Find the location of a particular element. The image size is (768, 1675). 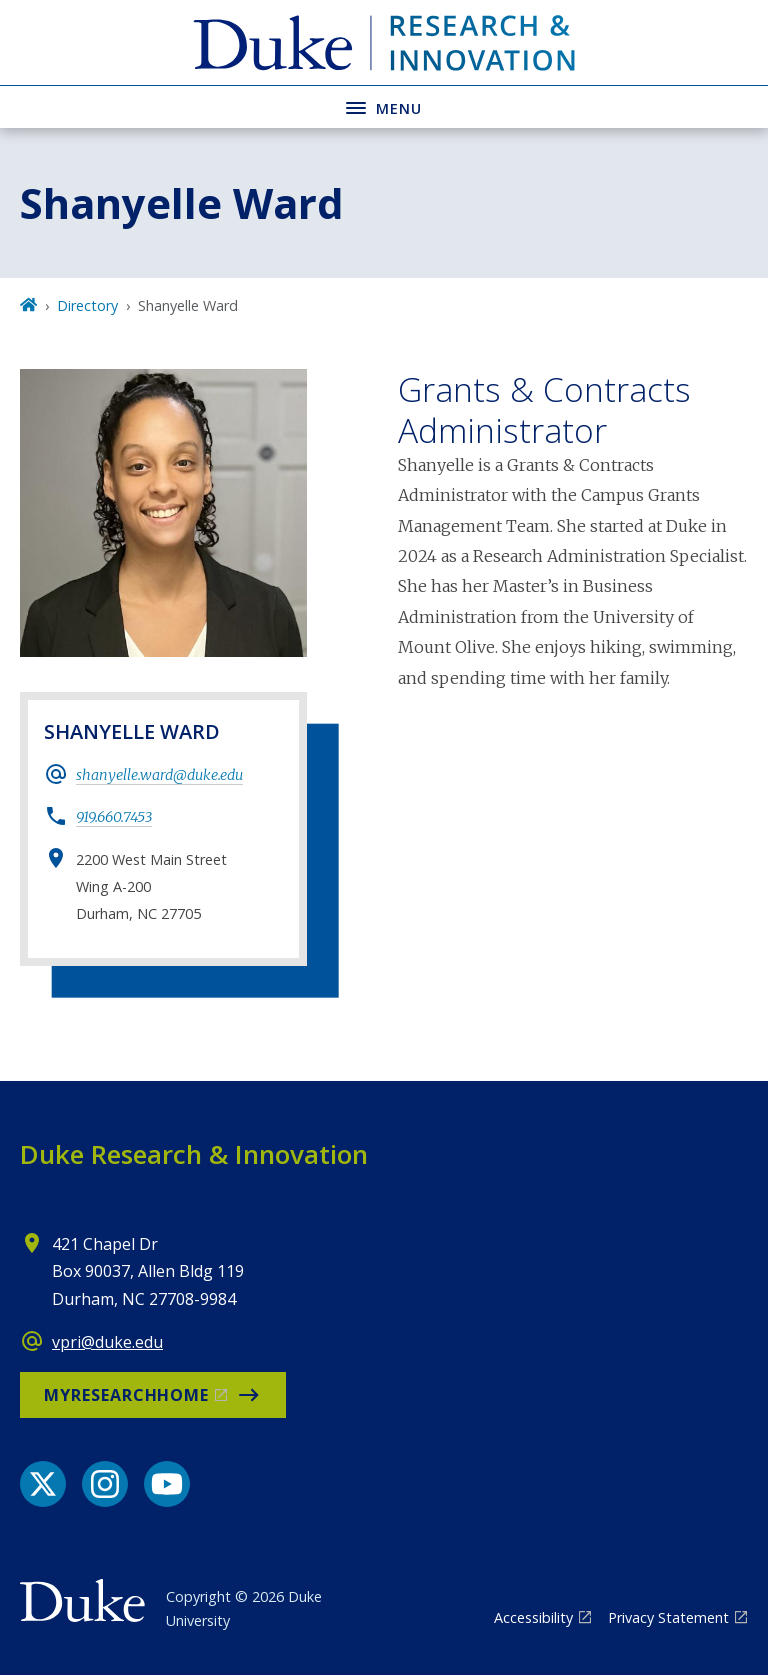

[YouTube link] is located at coordinates (167, 1484).